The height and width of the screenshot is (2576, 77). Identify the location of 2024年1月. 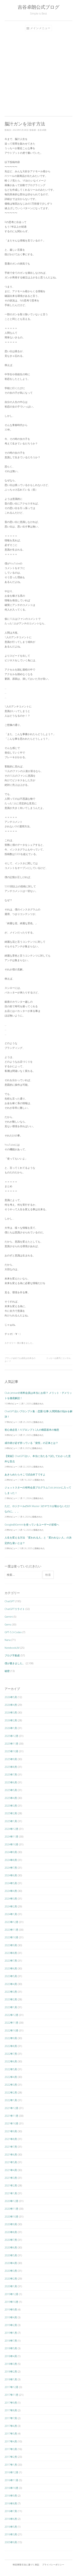
(11, 1914).